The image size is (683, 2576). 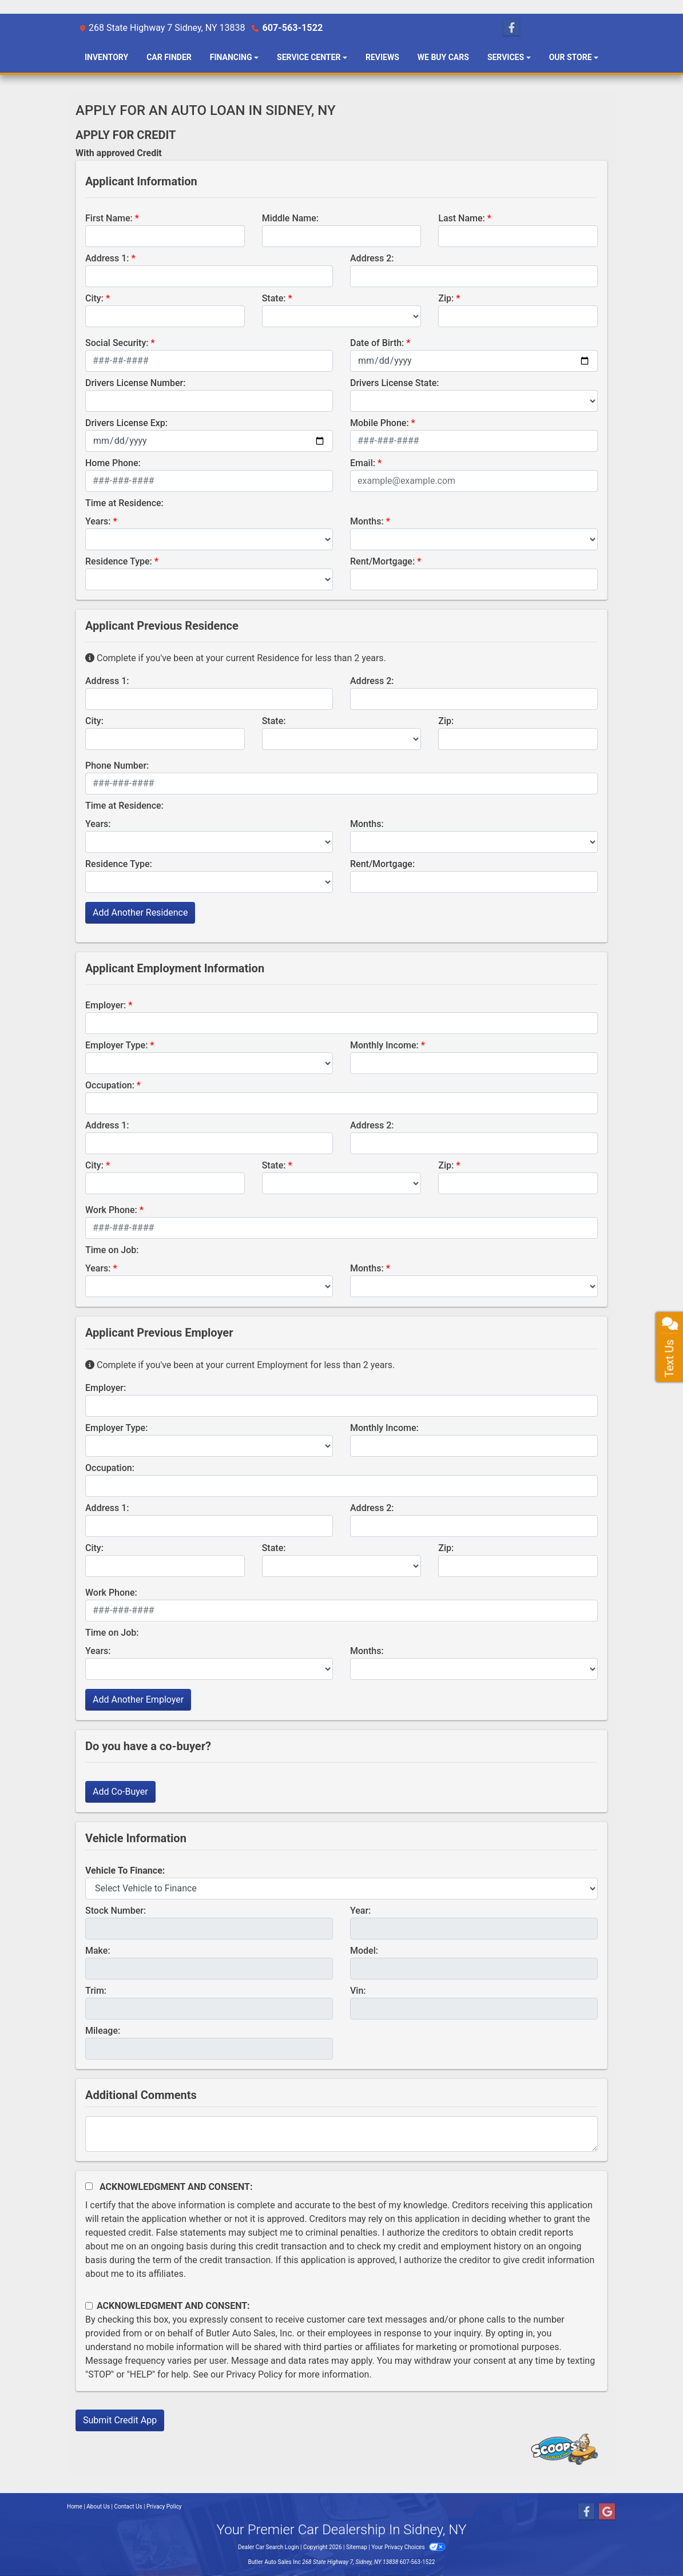 I want to click on Monthly Income:, so click(x=384, y=1045).